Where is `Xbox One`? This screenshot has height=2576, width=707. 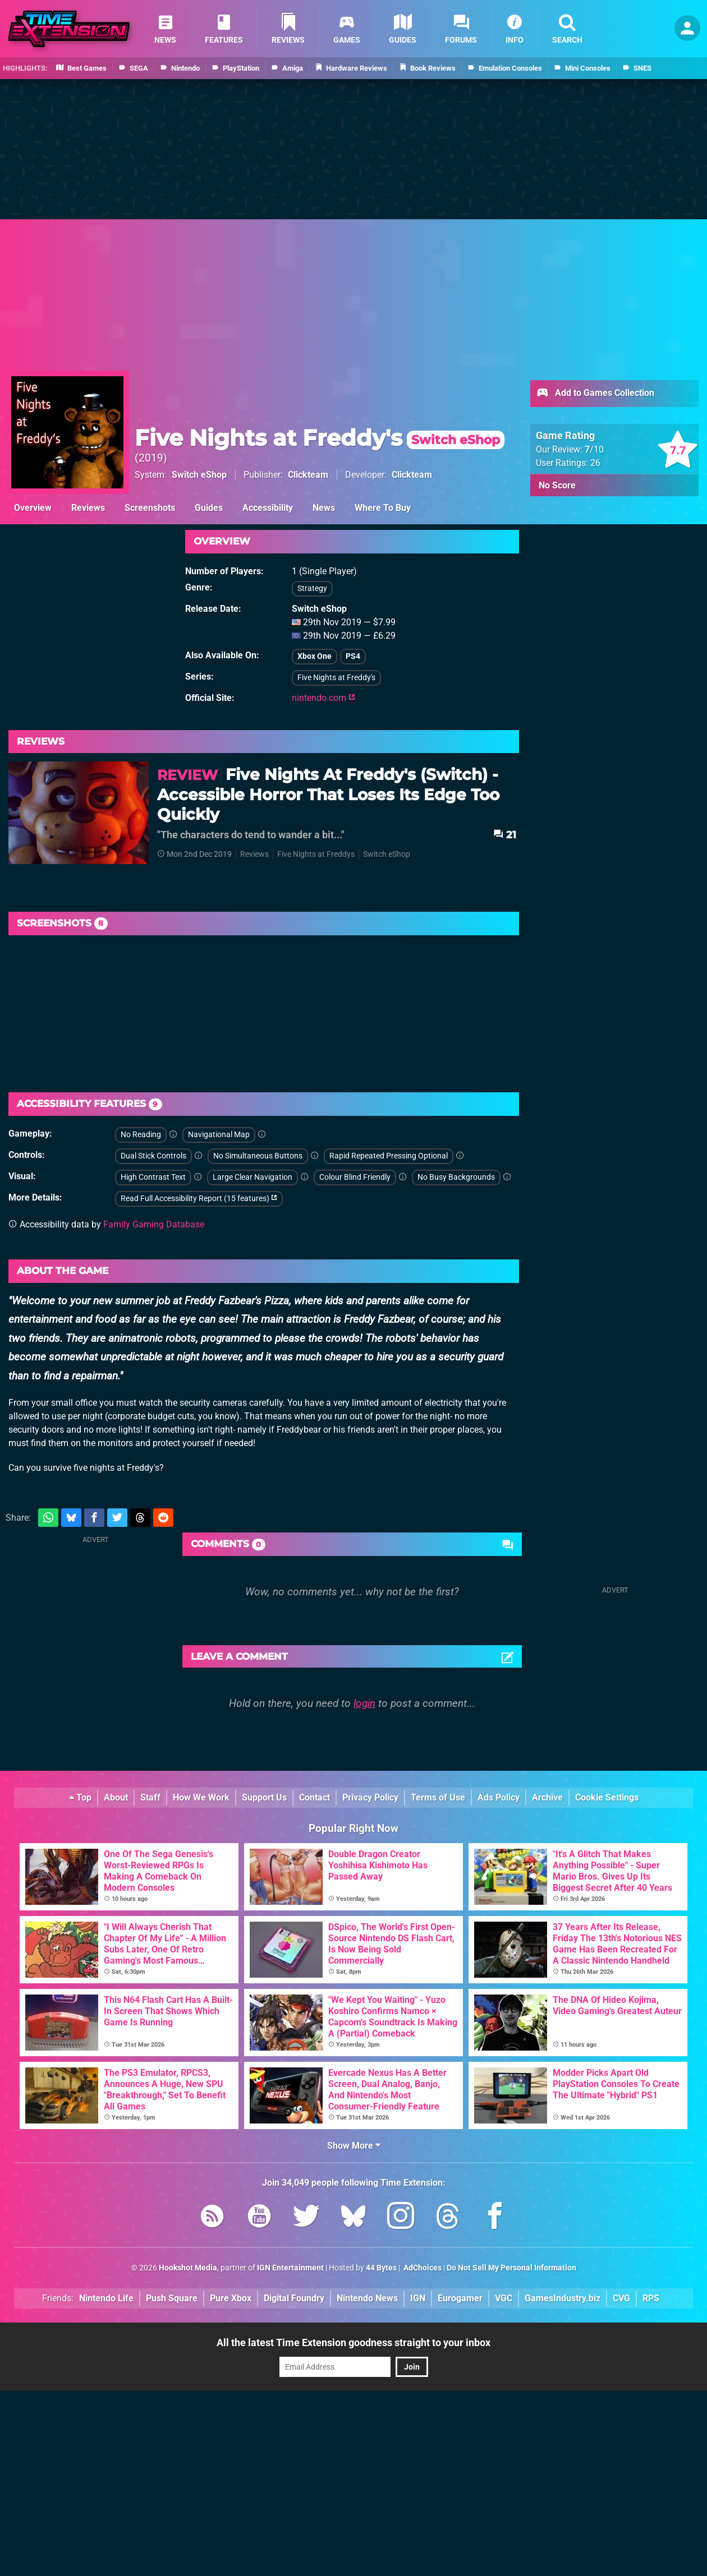 Xbox One is located at coordinates (314, 656).